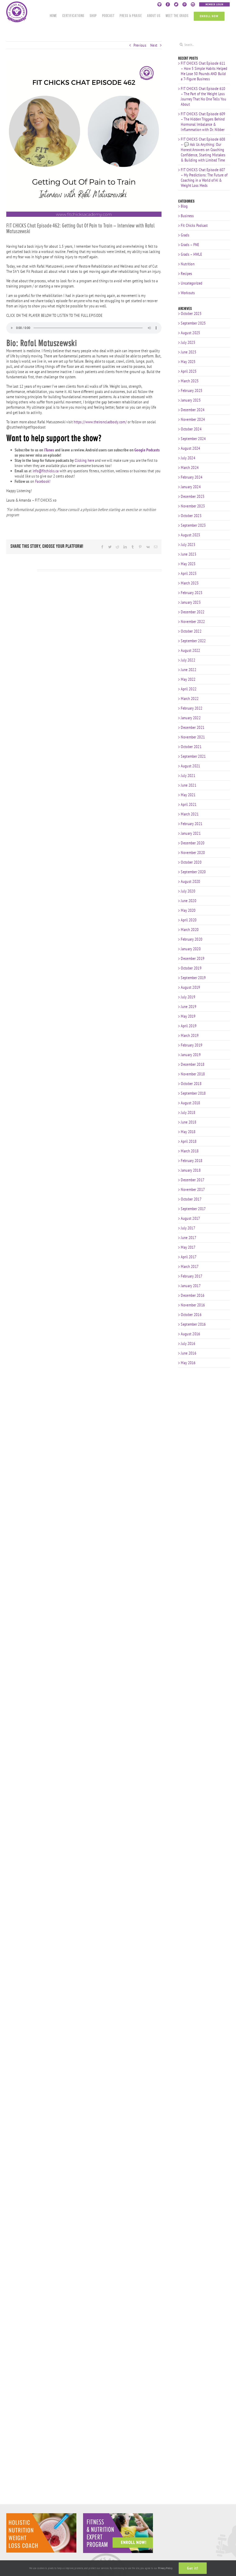 This screenshot has height=2576, width=236. Describe the element at coordinates (188, 1026) in the screenshot. I see `April 2019` at that location.